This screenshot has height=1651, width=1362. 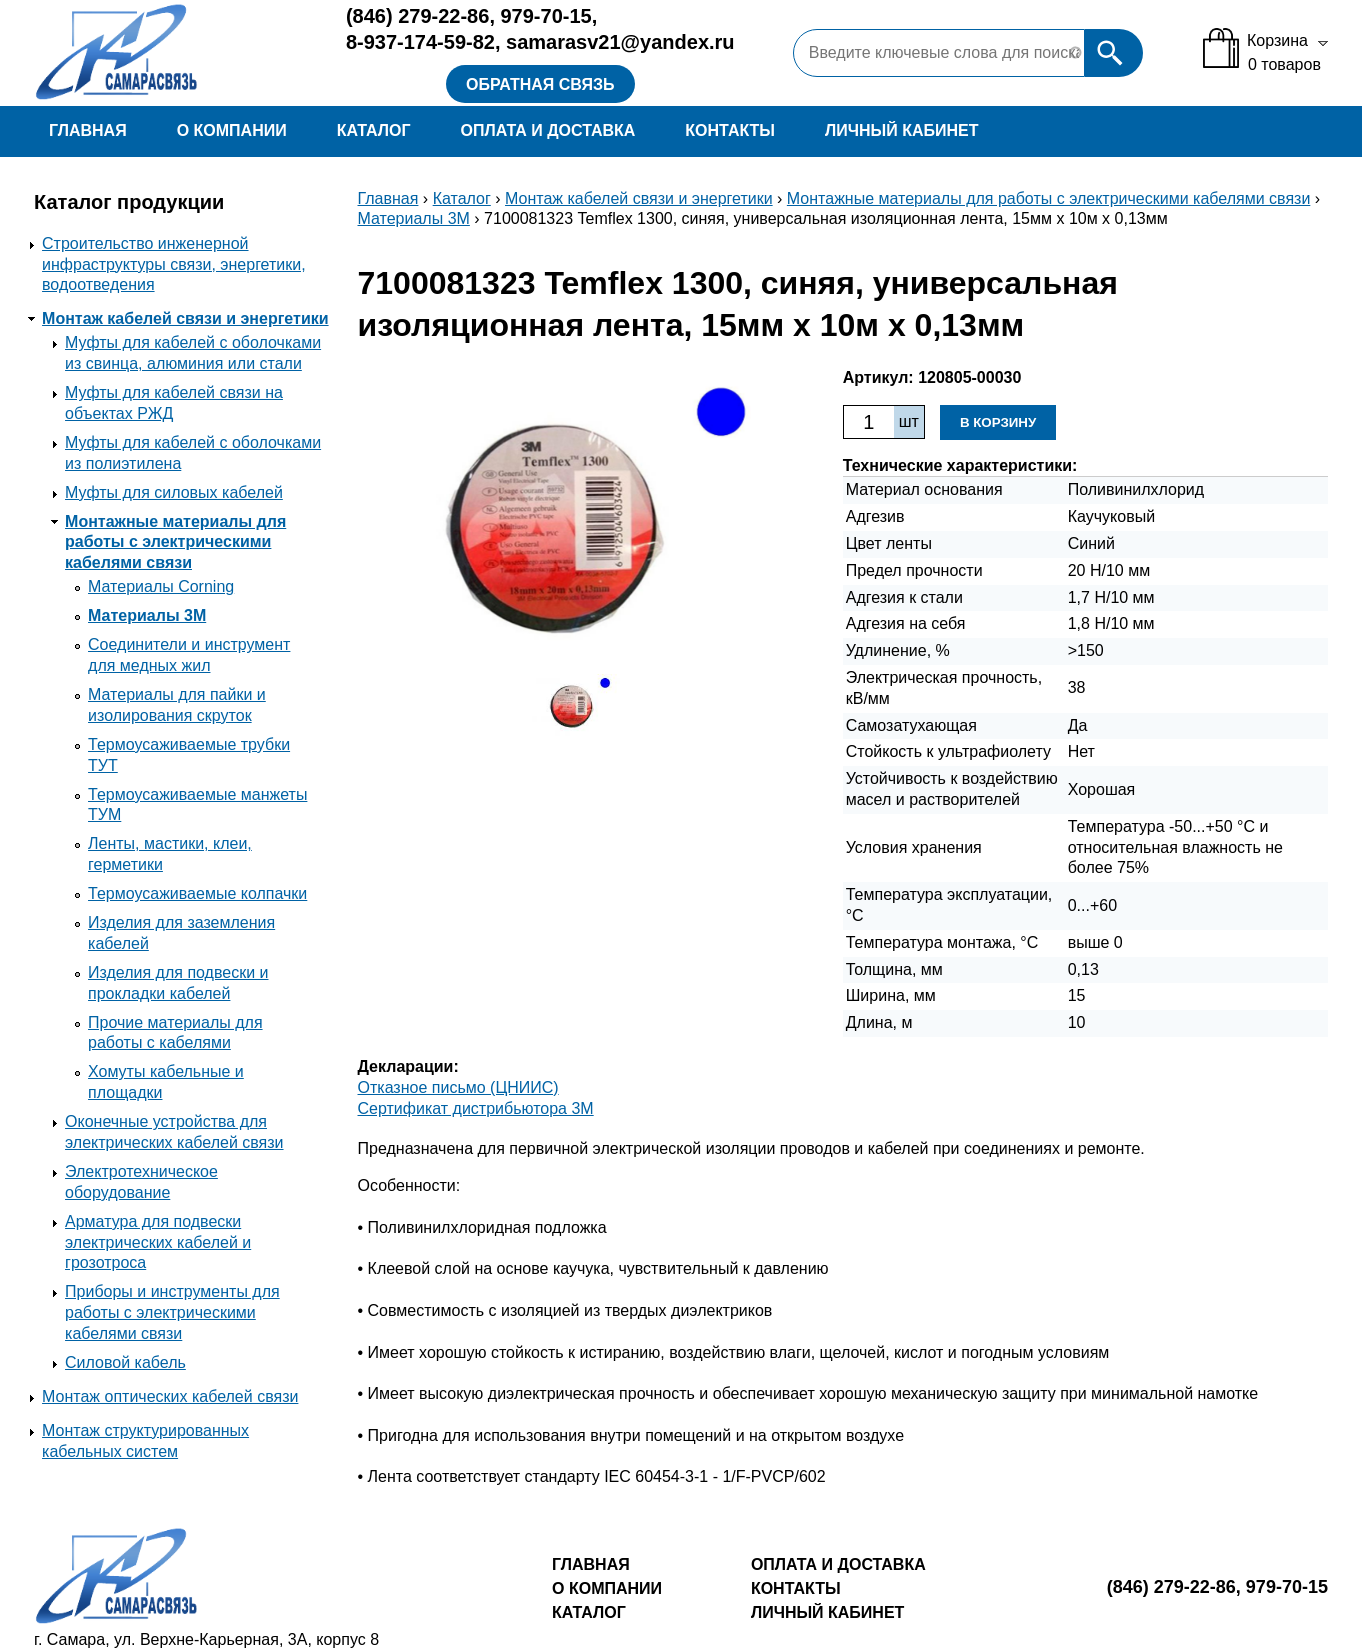 I want to click on Главная, so click(x=88, y=130).